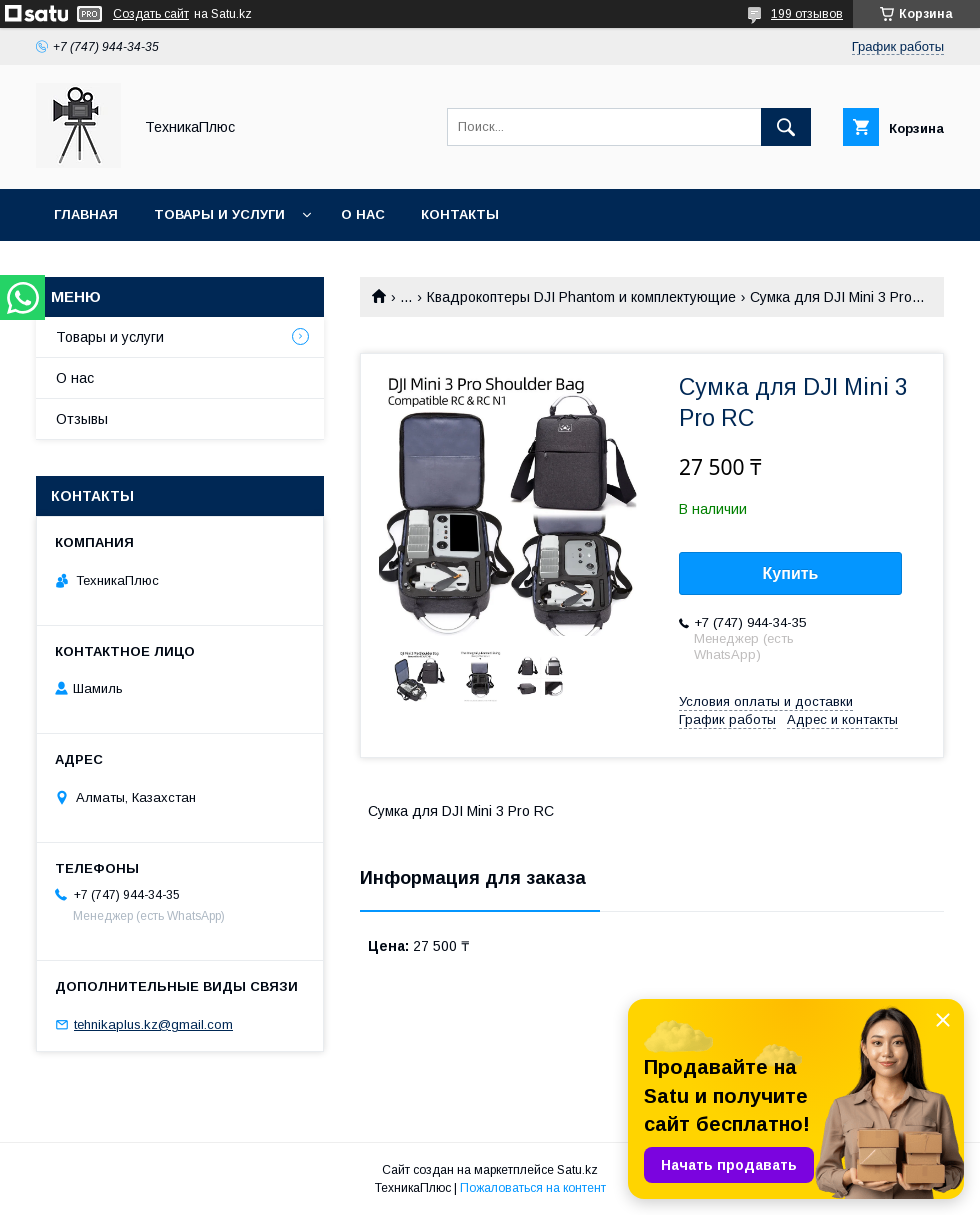 The width and height of the screenshot is (980, 1215). I want to click on Купить, so click(791, 573).